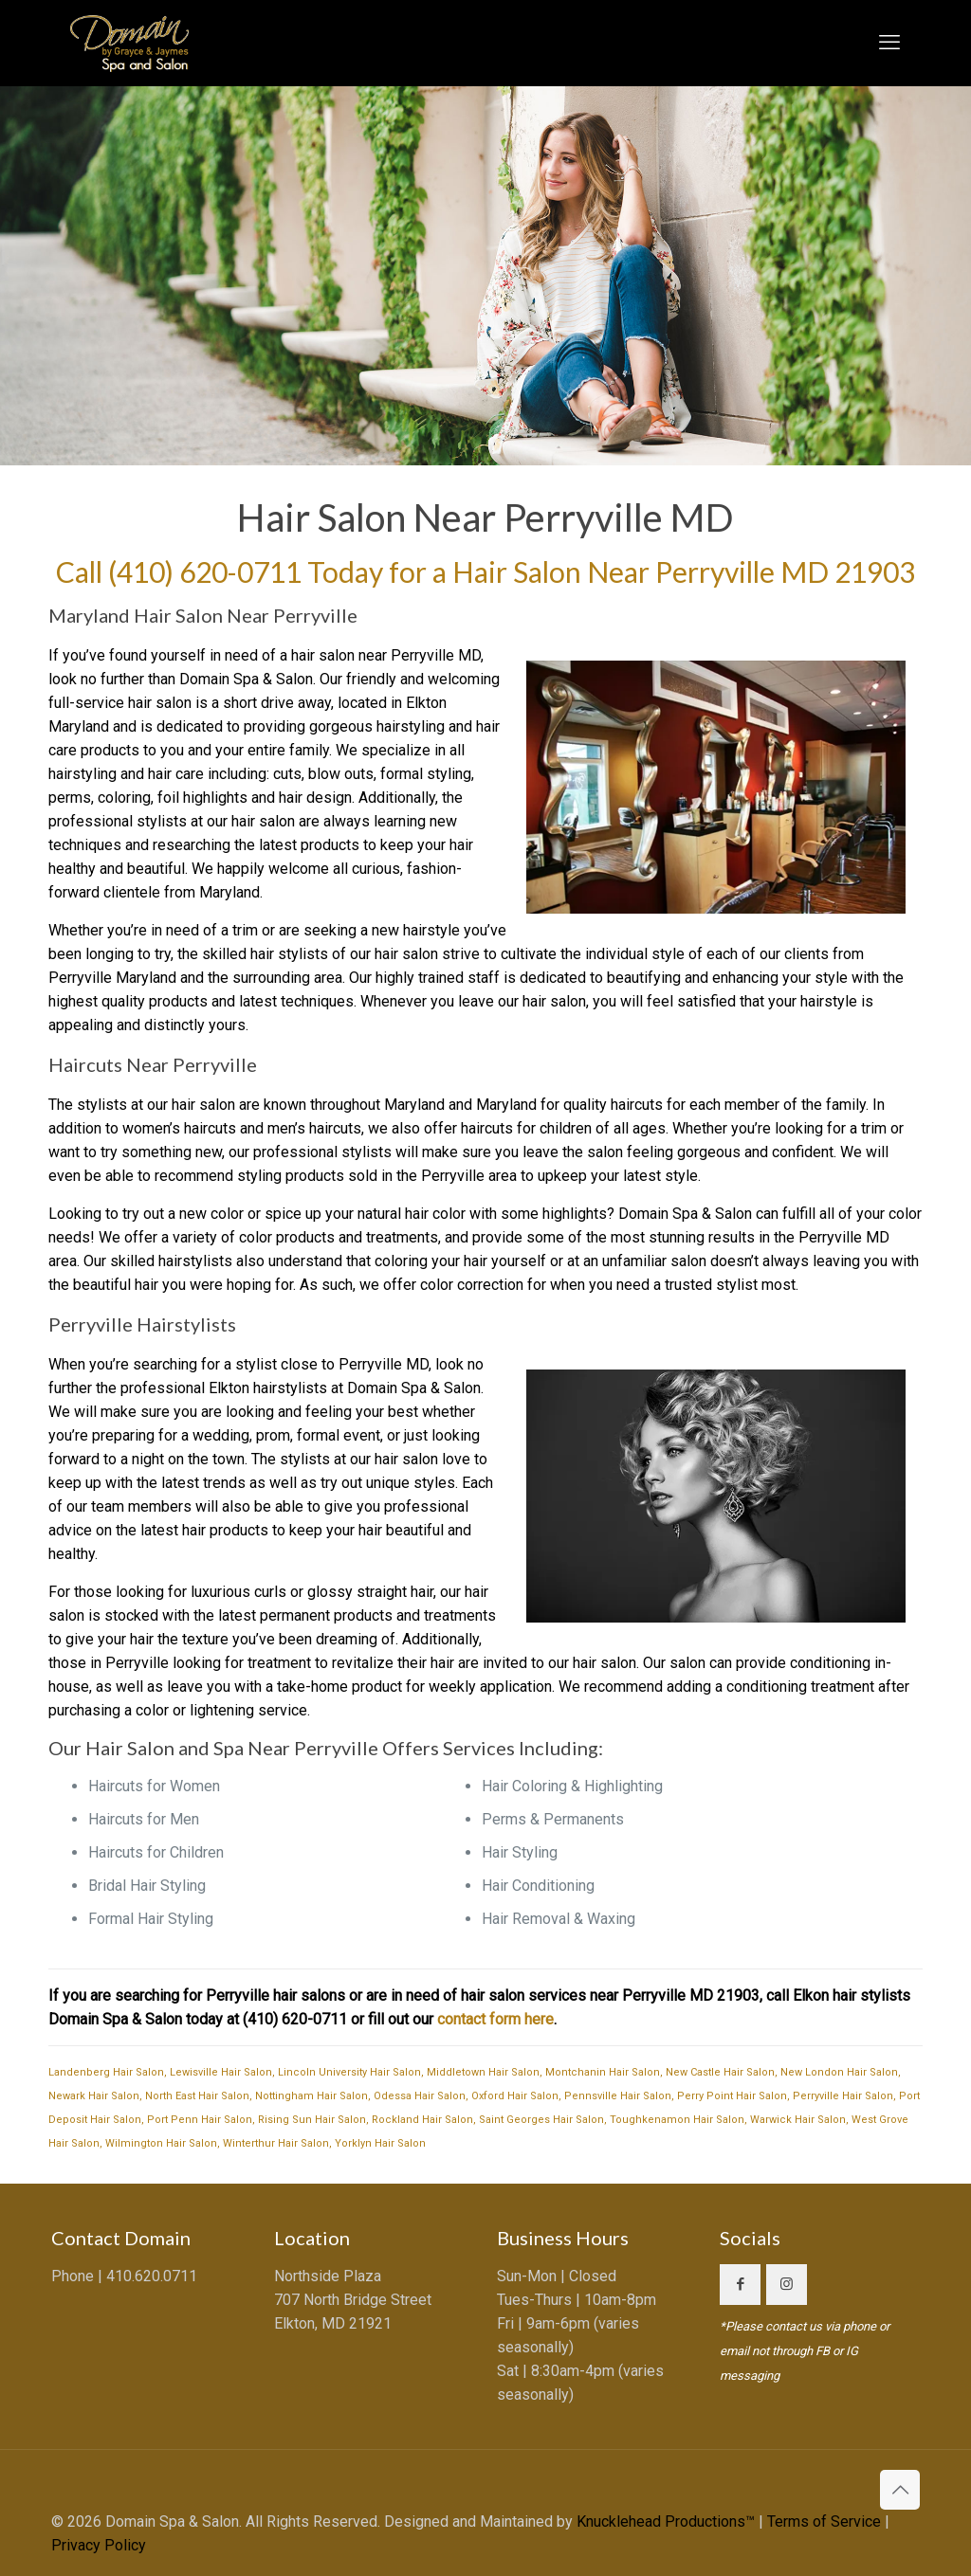  I want to click on Pennsville Hair Salon, so click(617, 2096).